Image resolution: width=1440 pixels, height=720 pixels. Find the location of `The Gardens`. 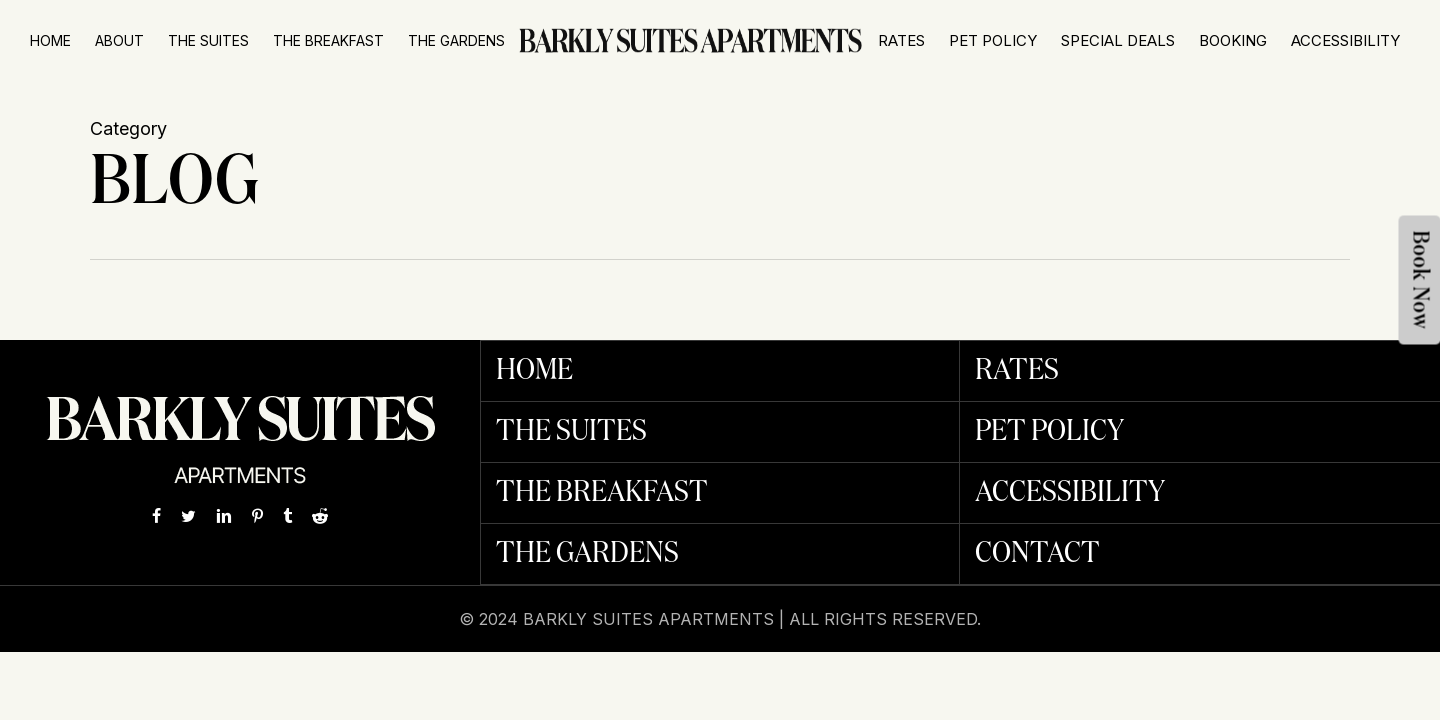

The Gardens is located at coordinates (587, 554).